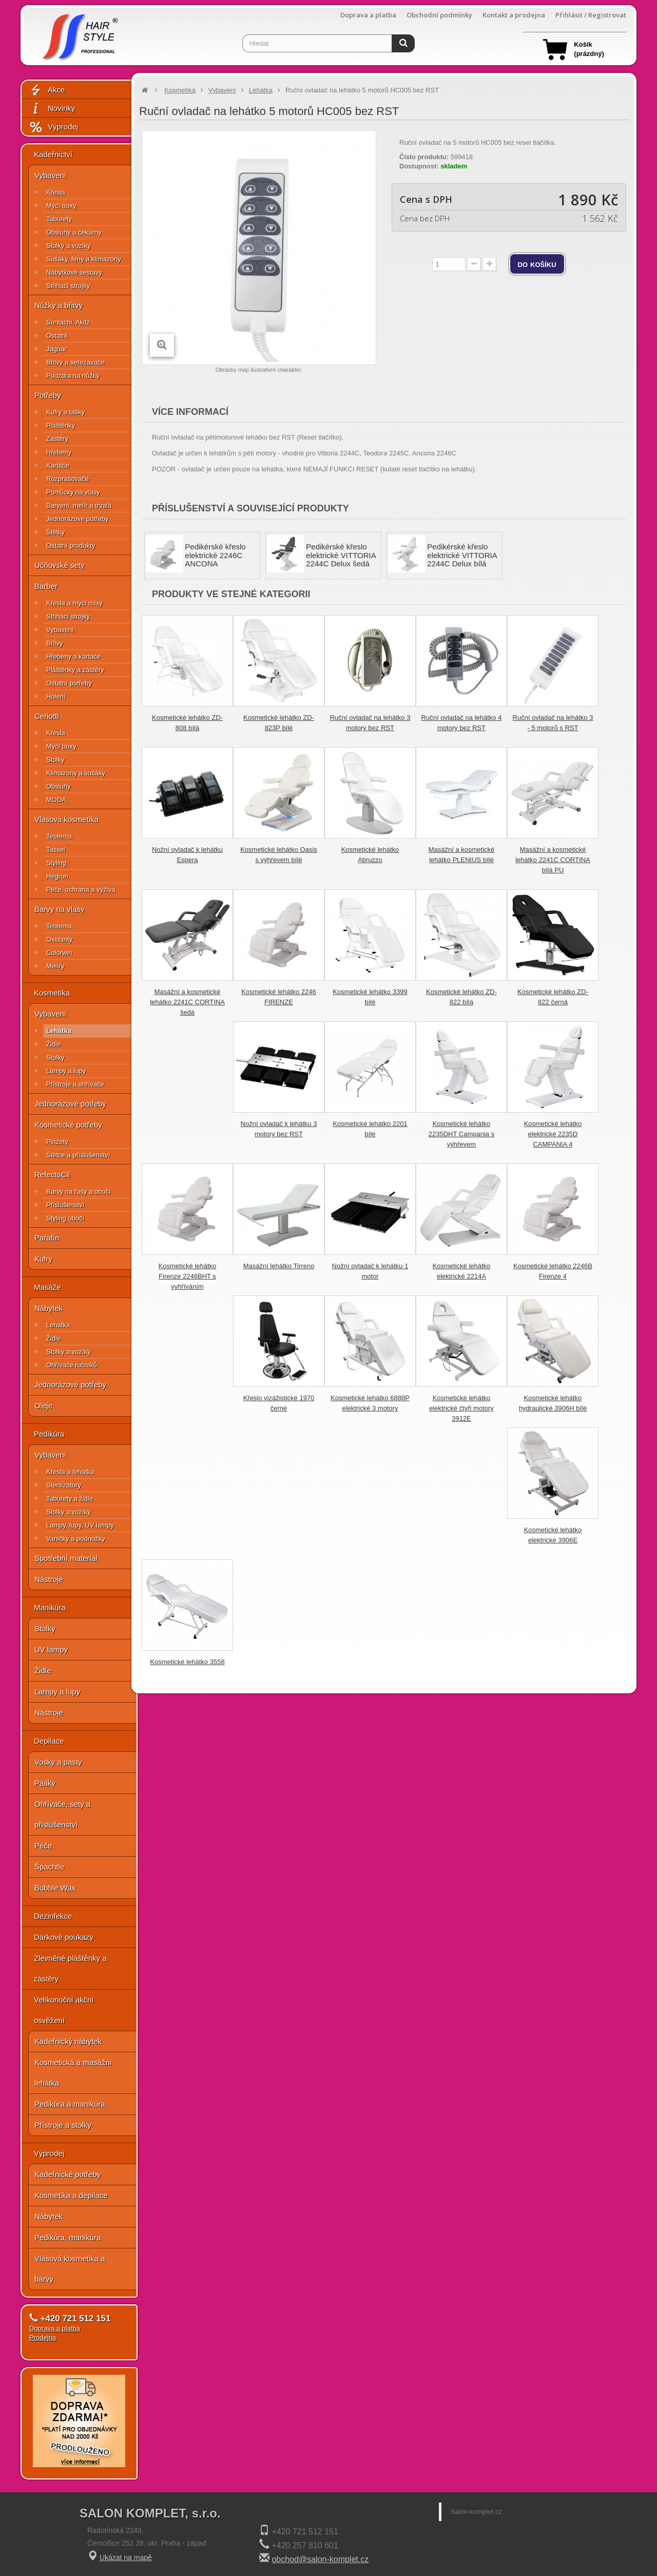 This screenshot has height=2576, width=657. Describe the element at coordinates (341, 555) in the screenshot. I see `Pedikérské křeslo elektrické VITTORIA 2244C Delux šedá` at that location.